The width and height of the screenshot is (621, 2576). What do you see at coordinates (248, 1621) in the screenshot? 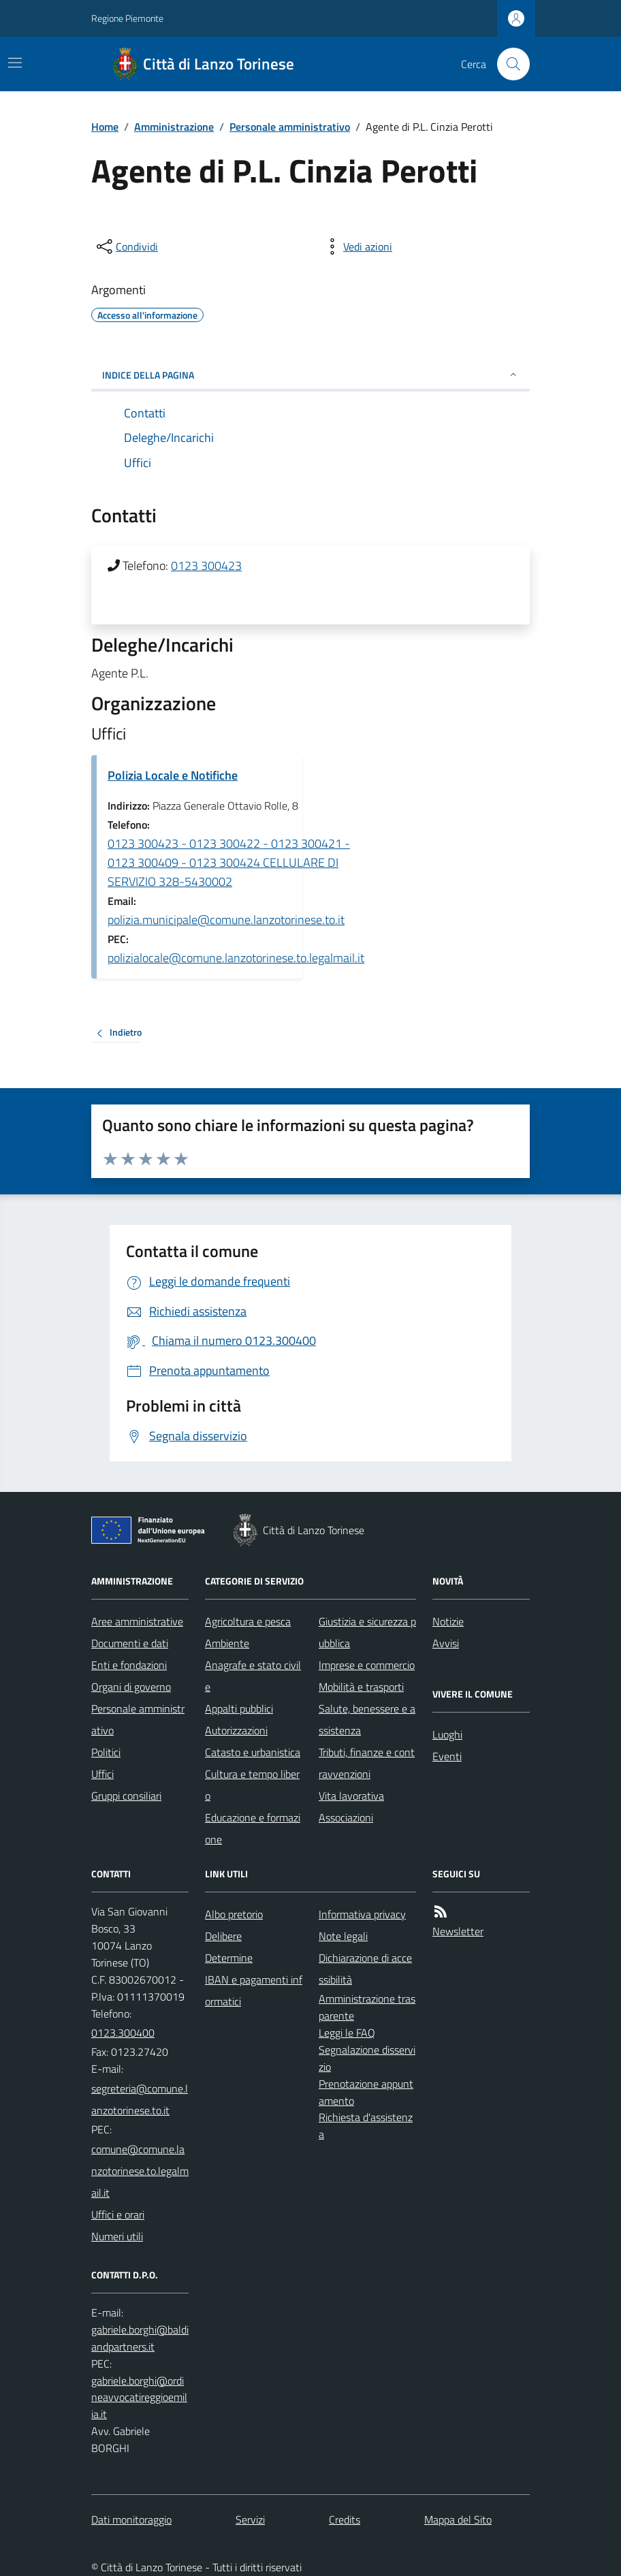
I see `Agricoltura e pesca` at bounding box center [248, 1621].